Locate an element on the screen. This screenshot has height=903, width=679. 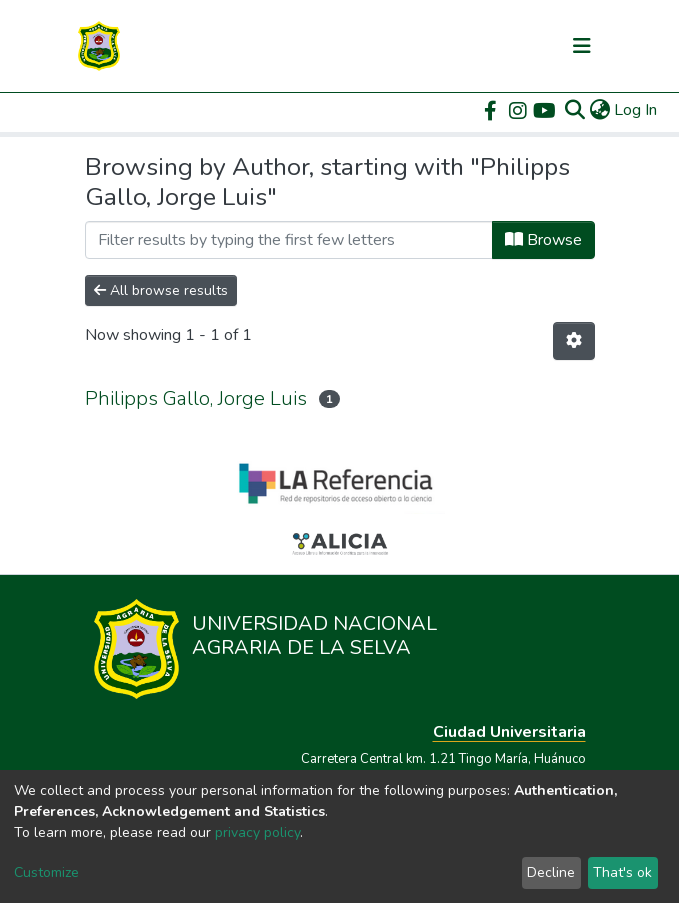
Log In is located at coordinates (636, 110).